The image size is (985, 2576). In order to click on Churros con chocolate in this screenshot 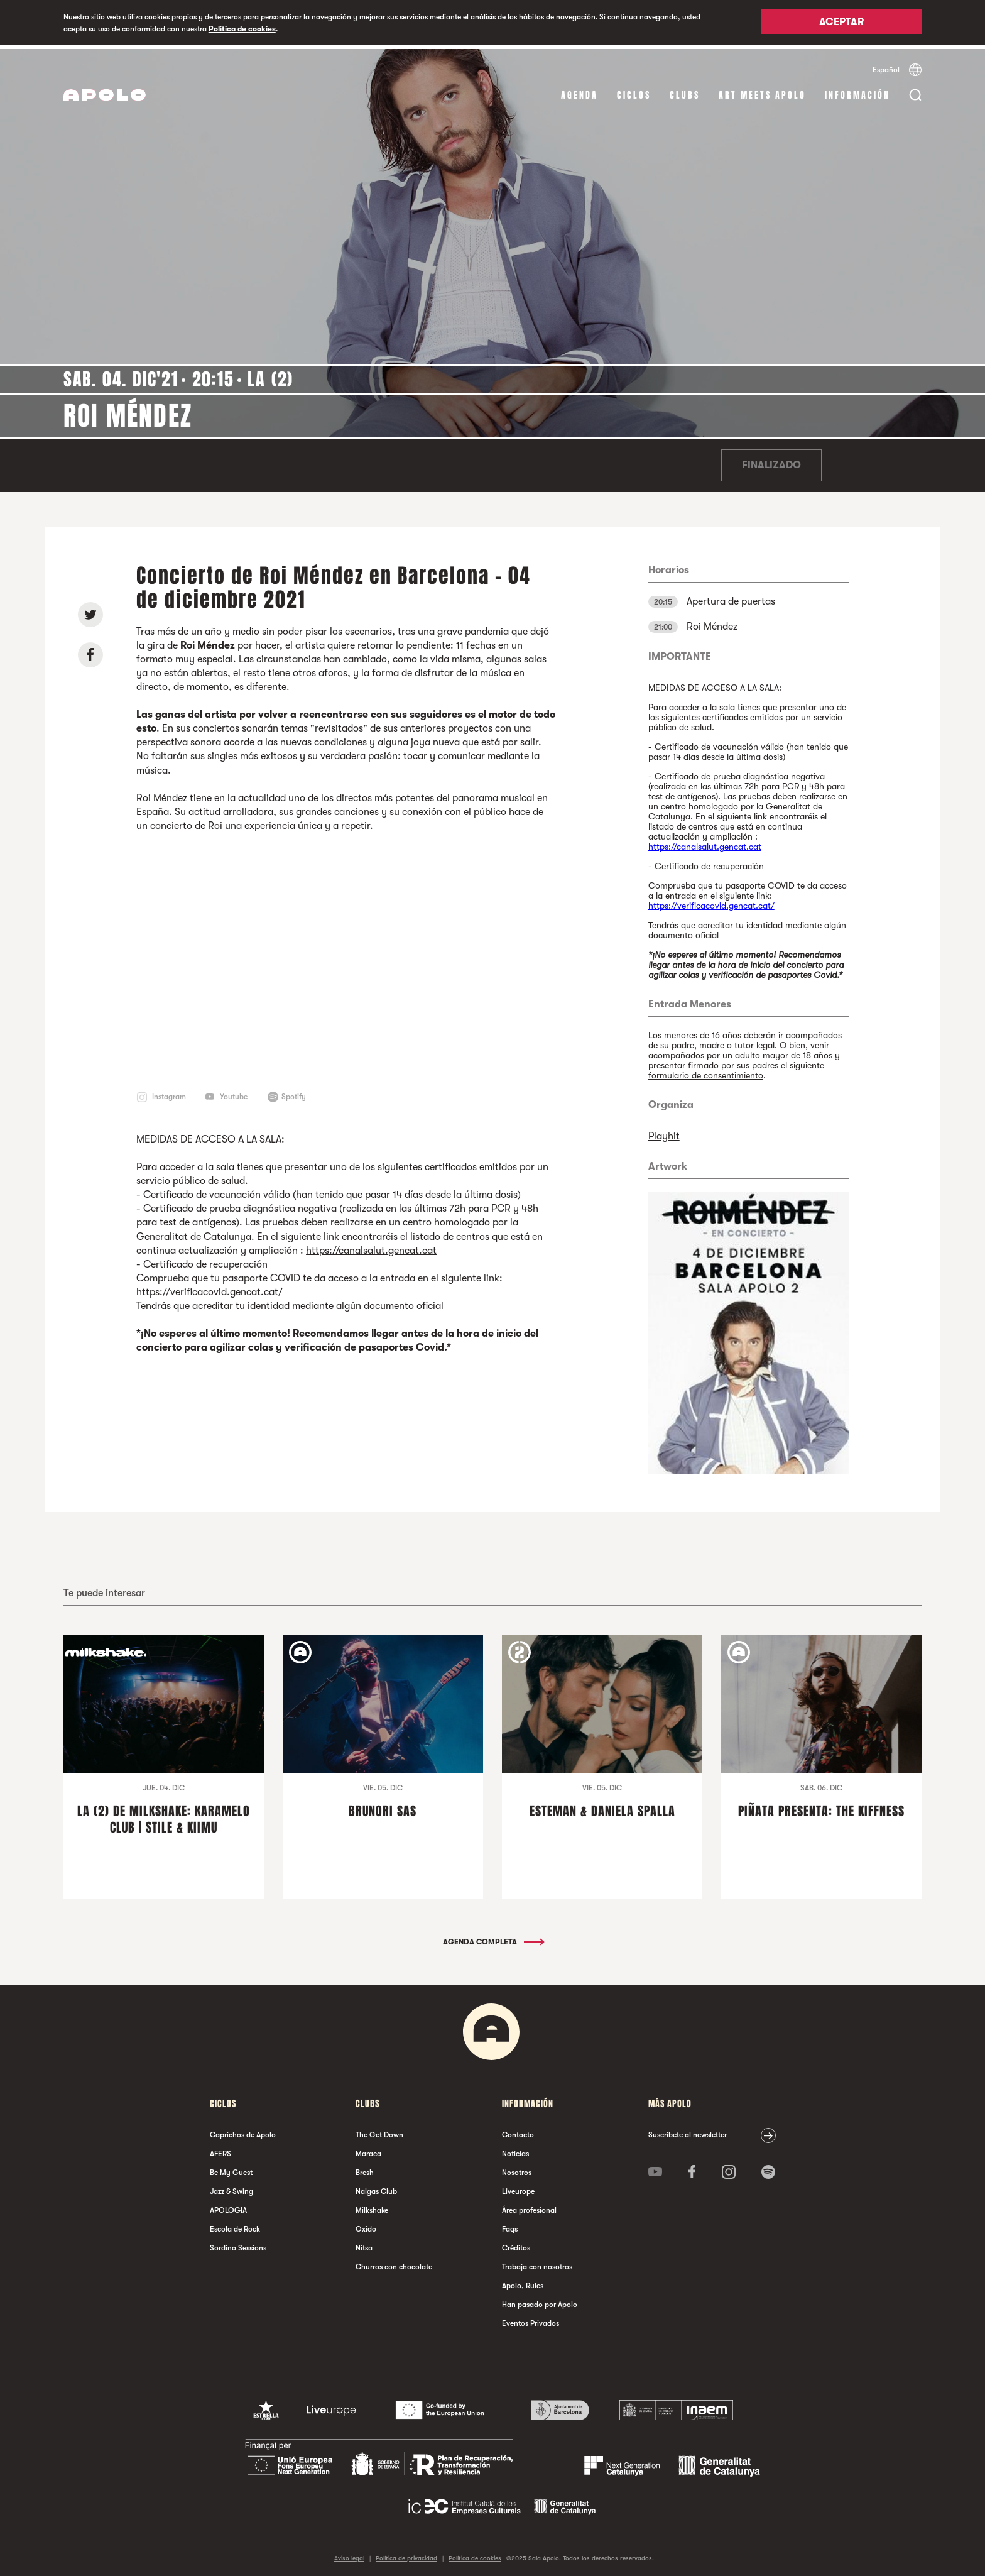, I will do `click(394, 2262)`.